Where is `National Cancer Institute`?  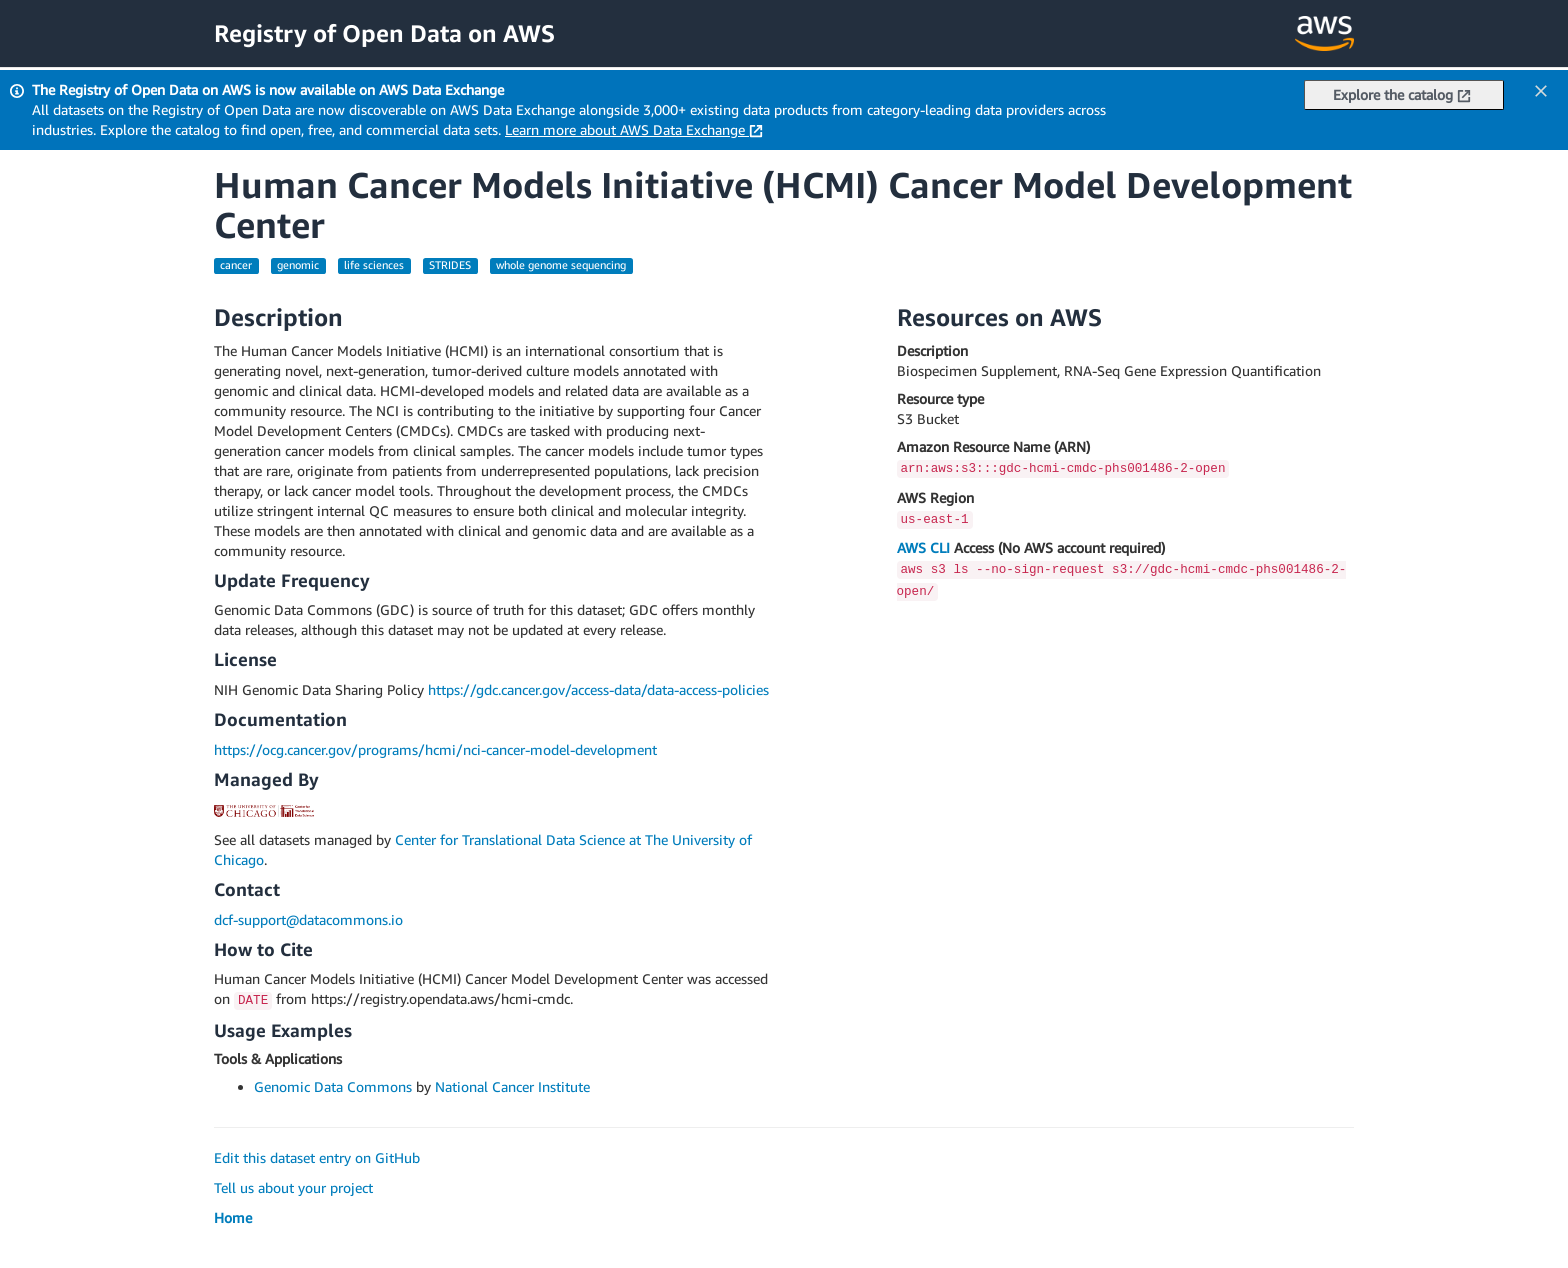 National Cancer Institute is located at coordinates (512, 1086).